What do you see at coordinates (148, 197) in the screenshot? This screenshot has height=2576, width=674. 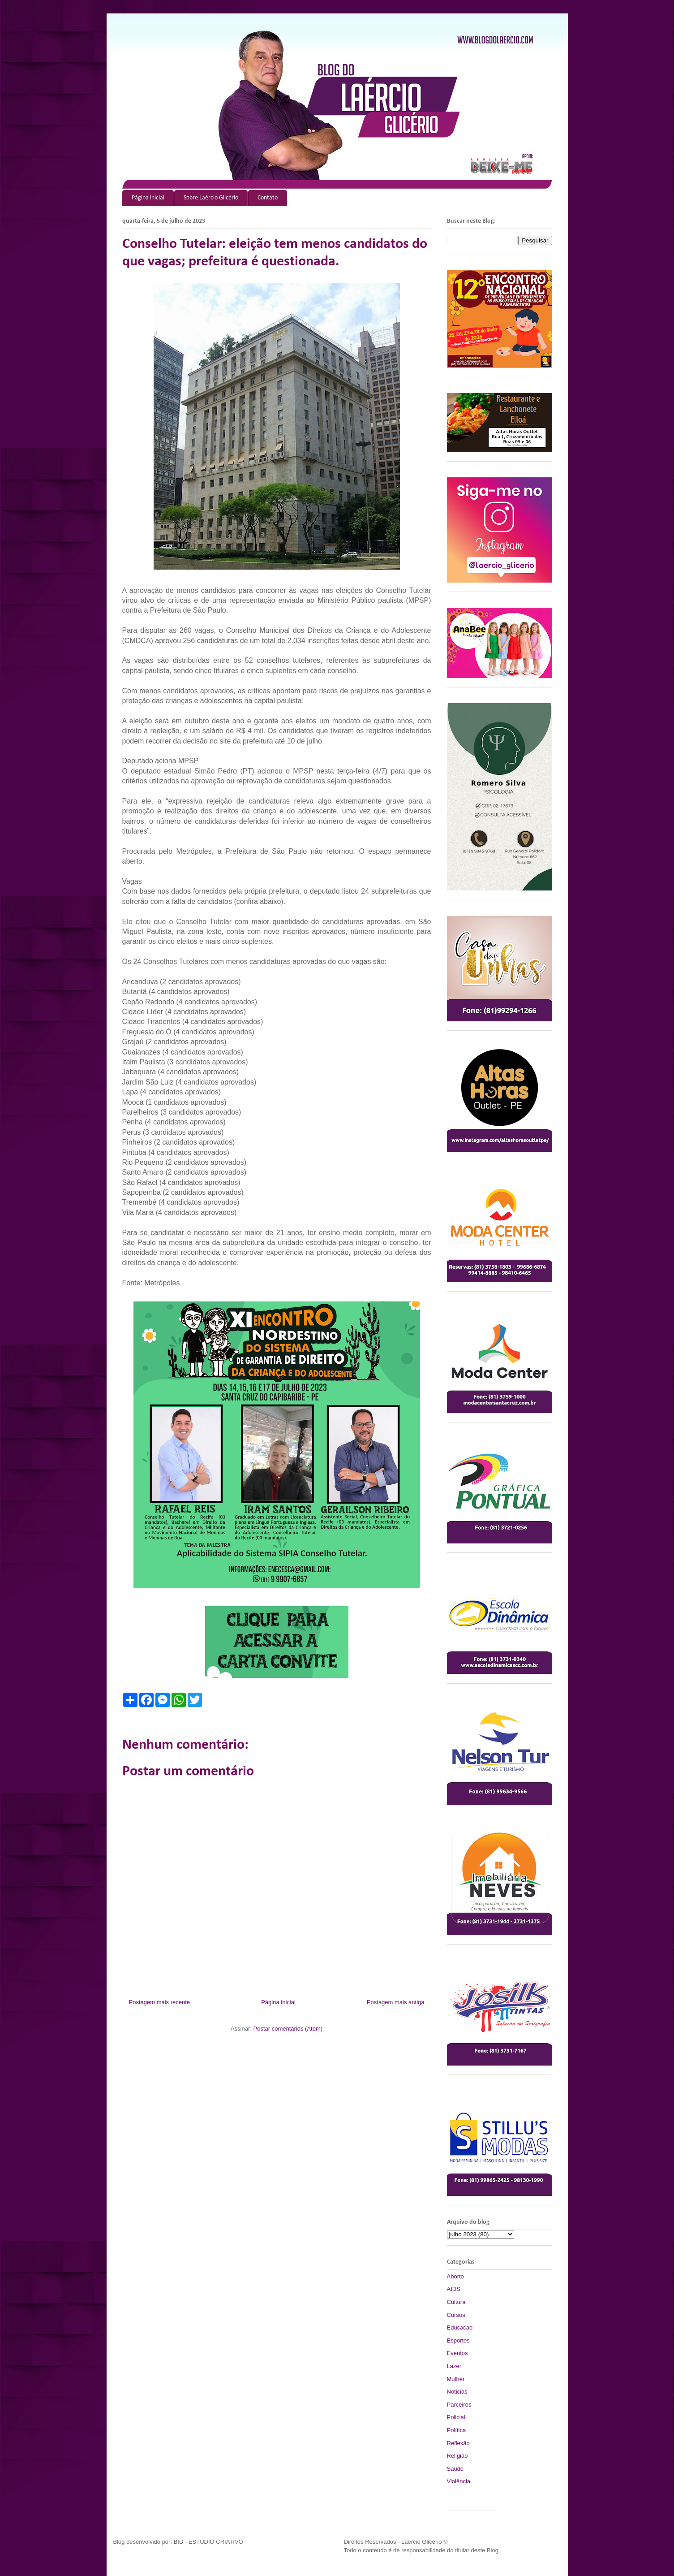 I see `Página inicial` at bounding box center [148, 197].